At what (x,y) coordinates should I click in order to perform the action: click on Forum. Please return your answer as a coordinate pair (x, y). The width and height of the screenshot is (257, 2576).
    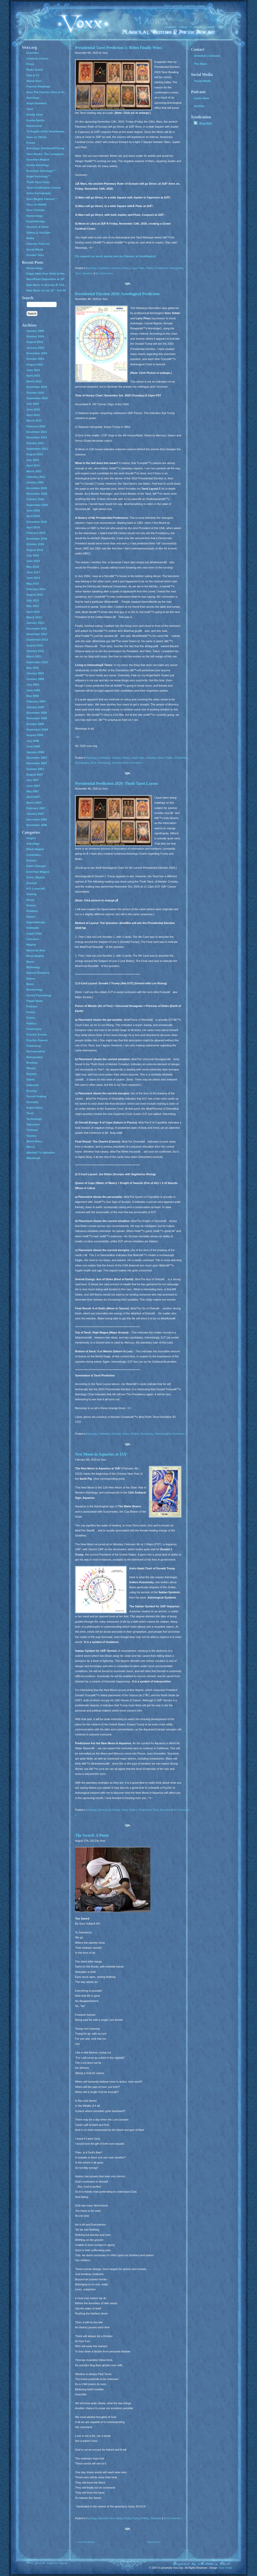
    Looking at the image, I should click on (30, 142).